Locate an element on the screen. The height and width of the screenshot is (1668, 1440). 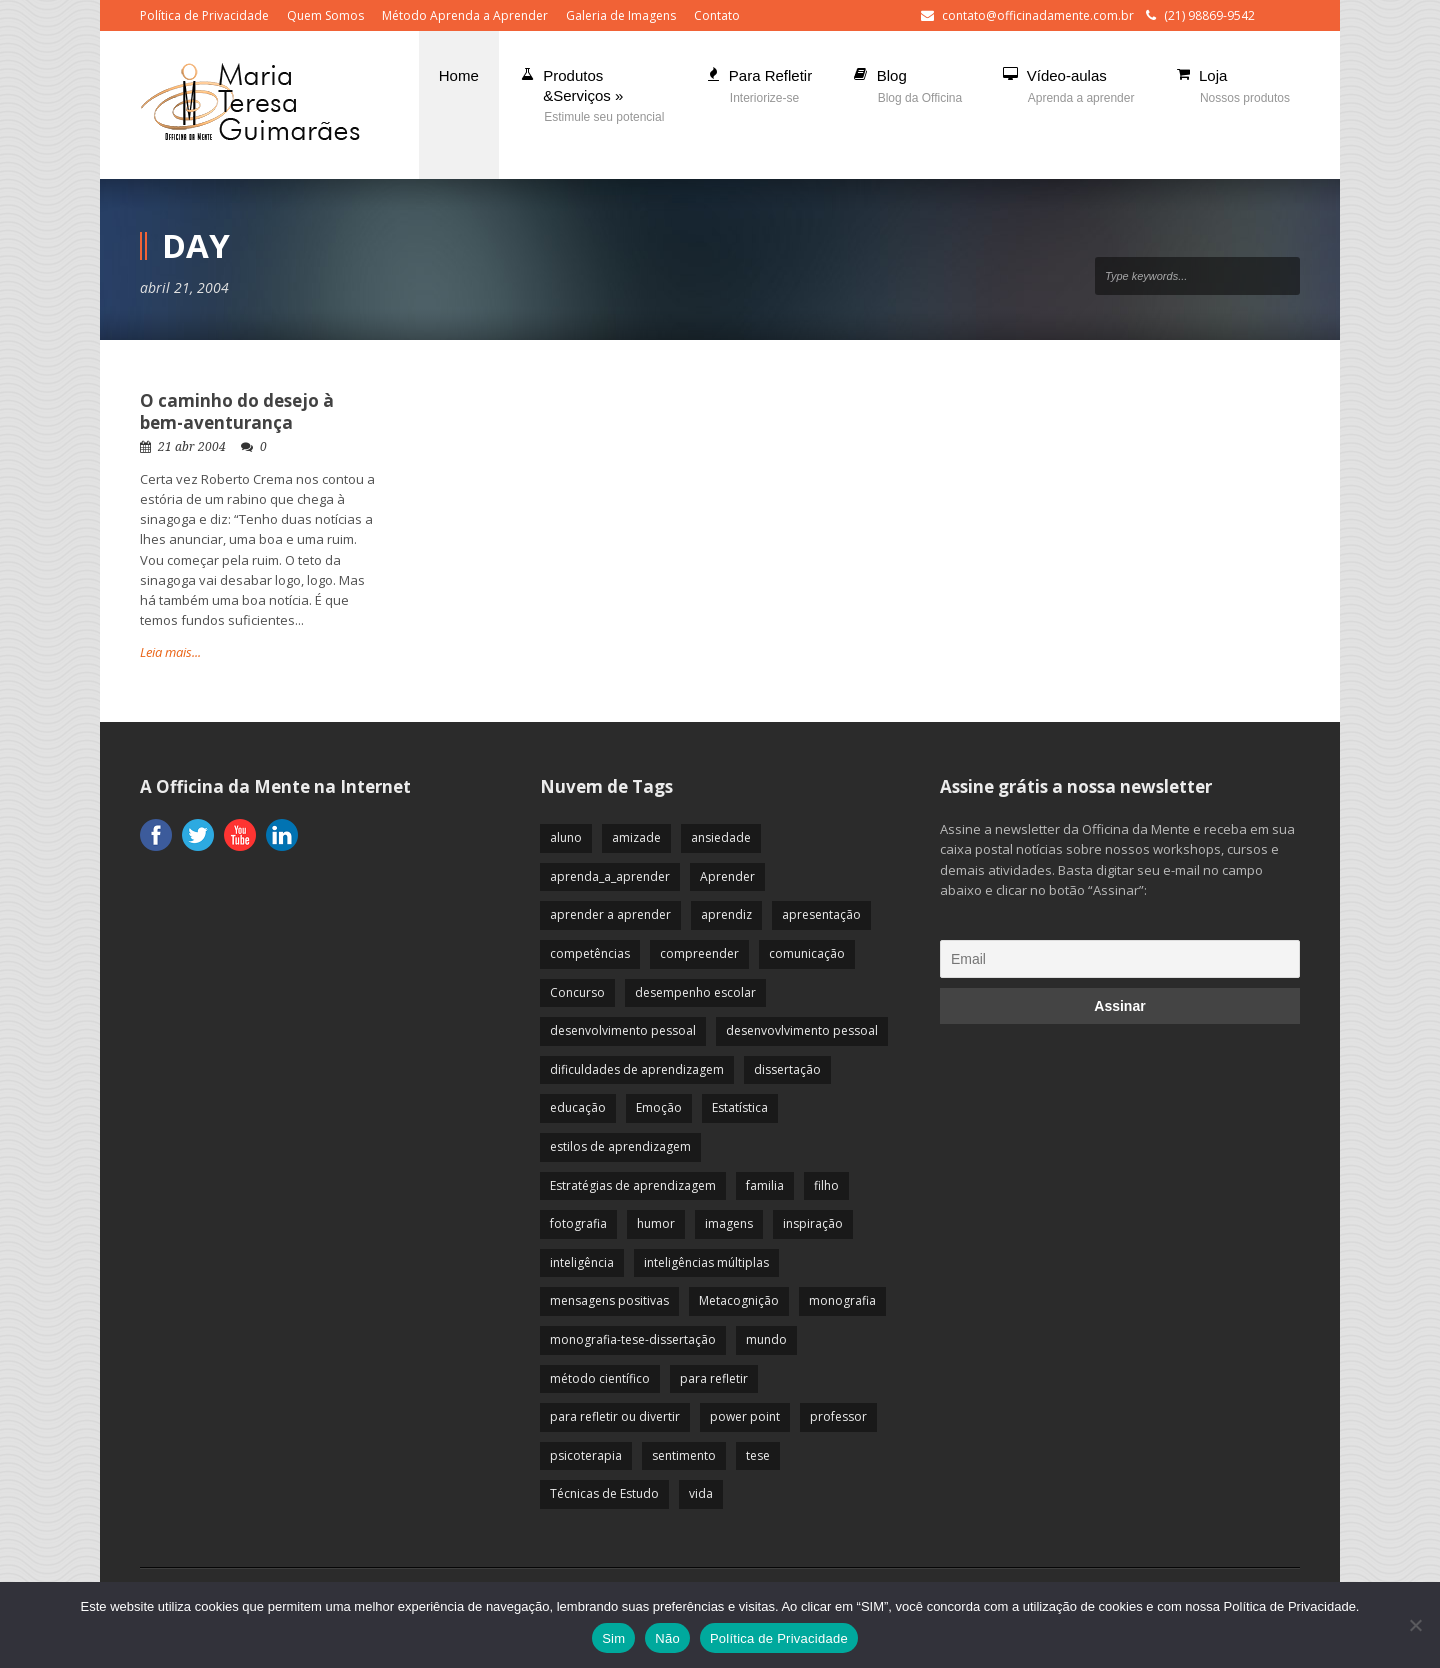
para refletir [para refletir (70 itens)] is located at coordinates (714, 1378).